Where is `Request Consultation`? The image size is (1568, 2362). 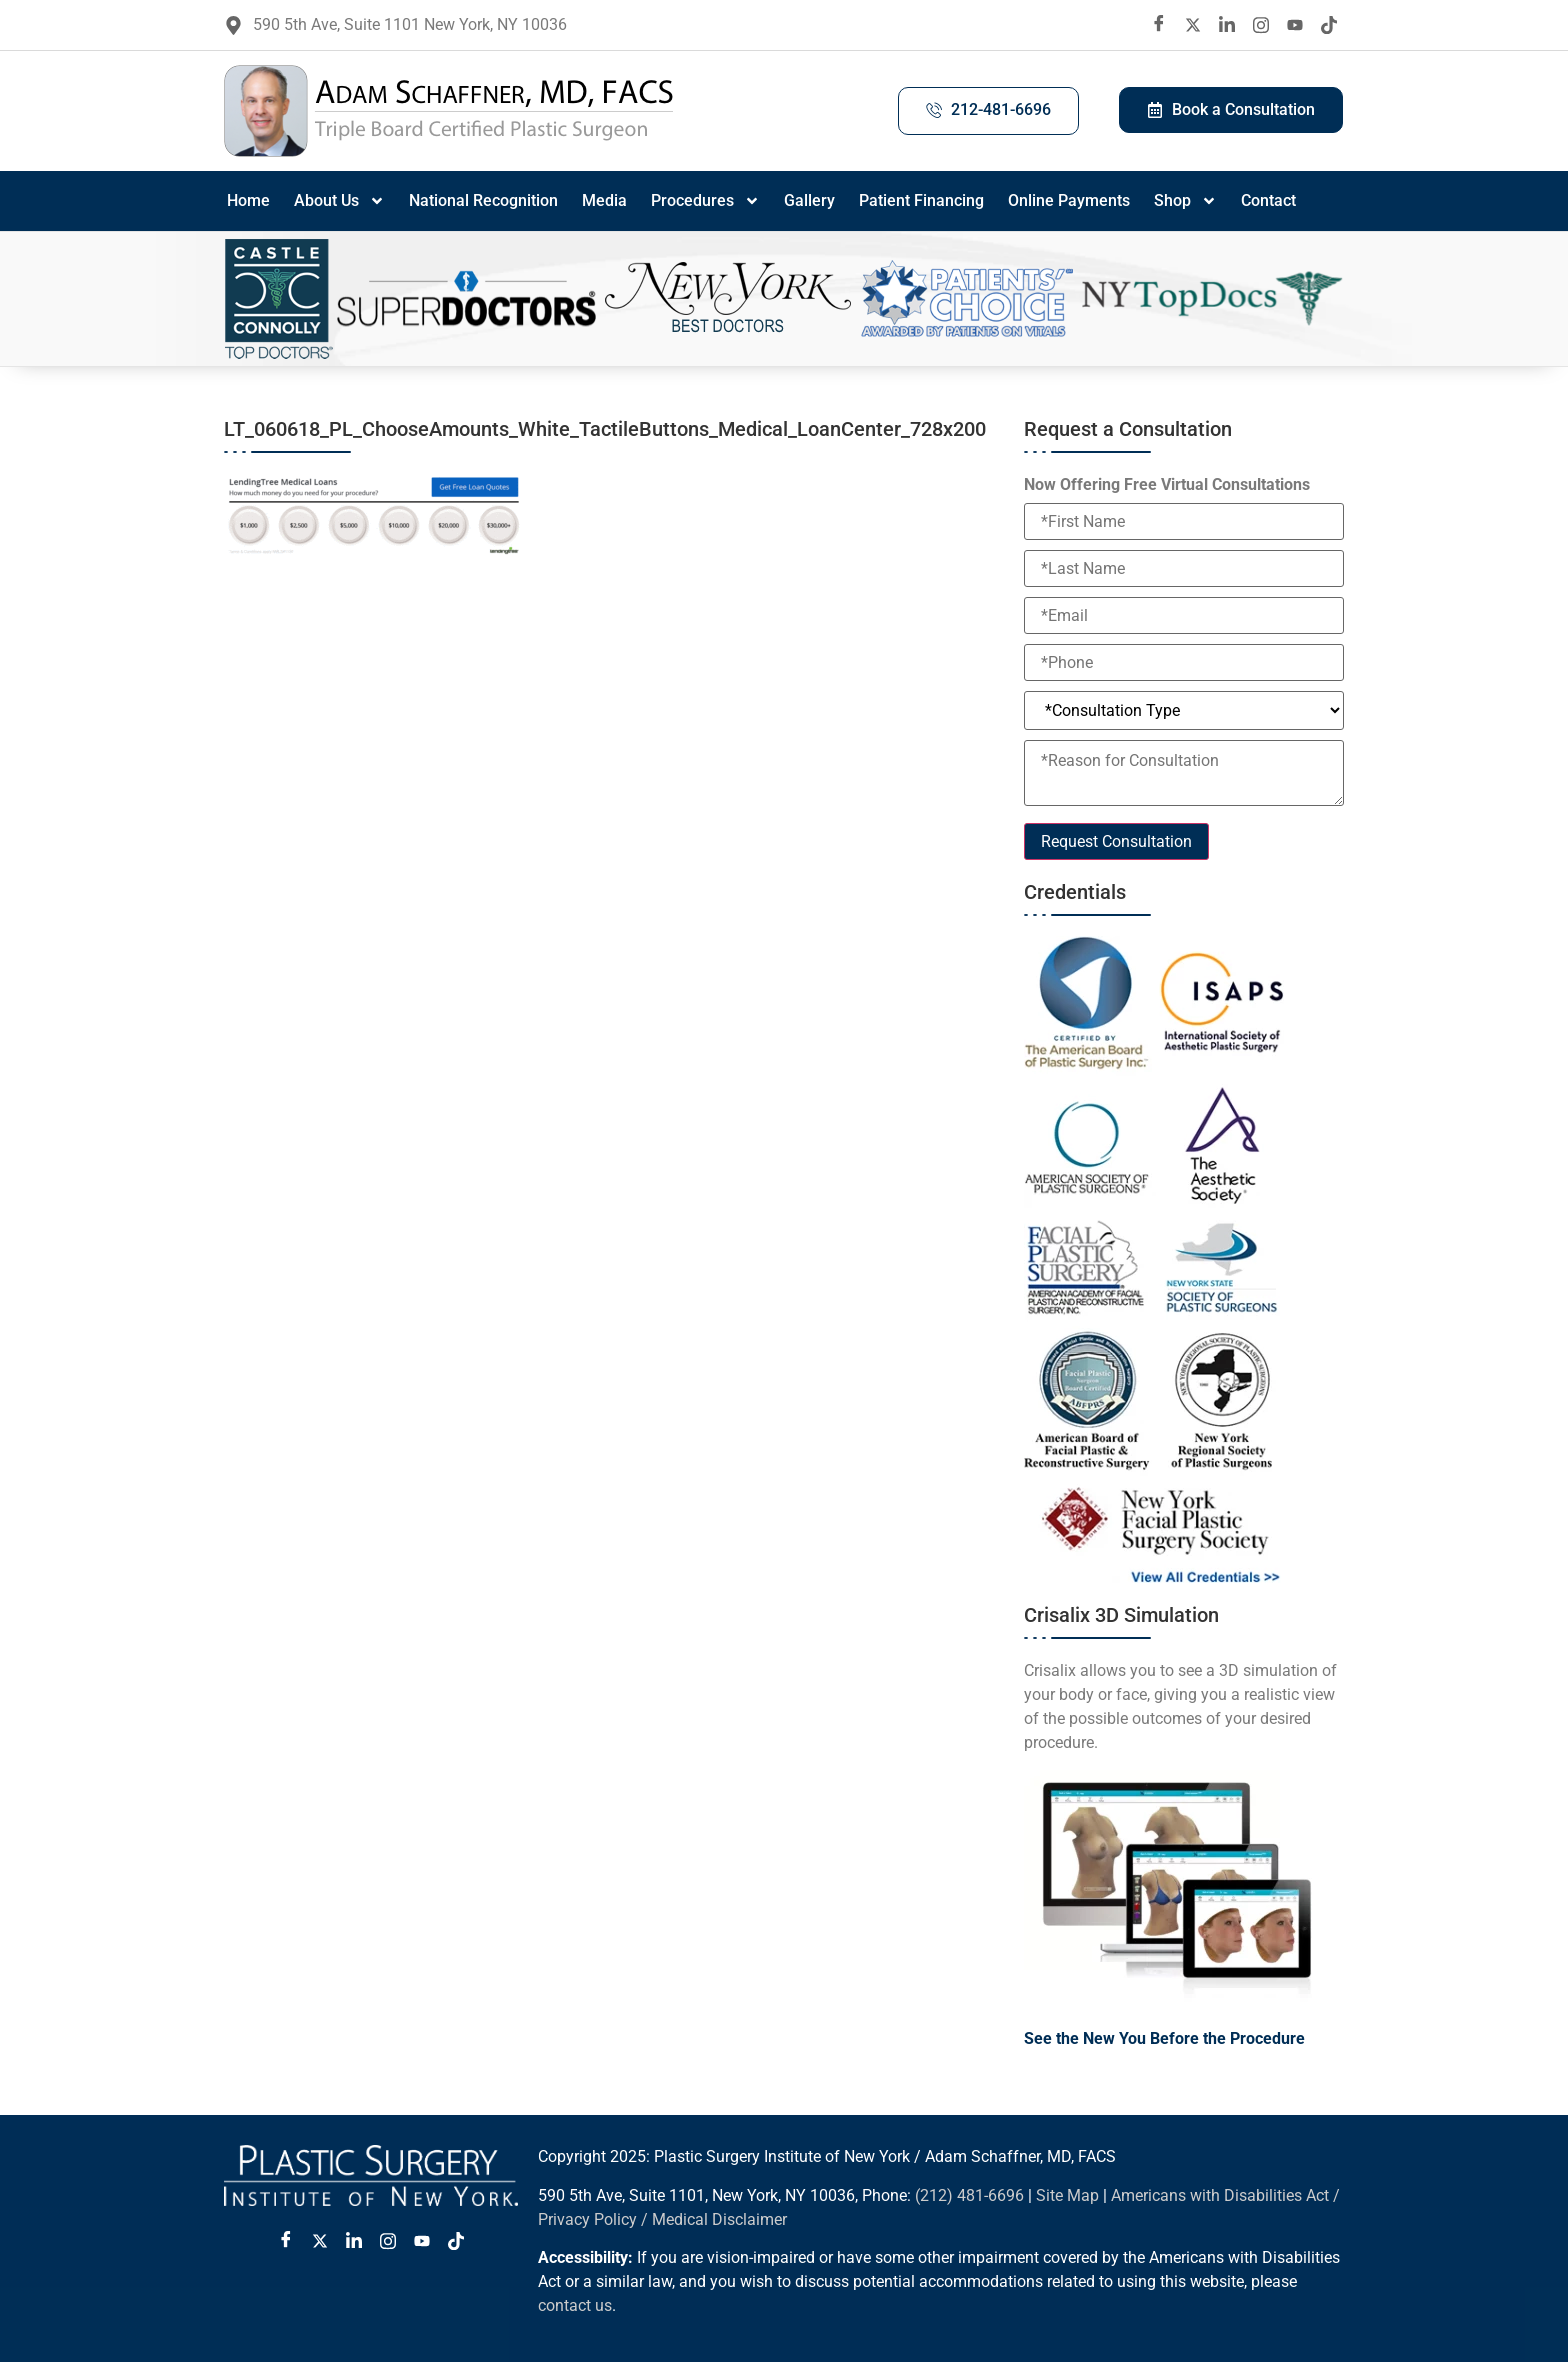 Request Consultation is located at coordinates (1116, 841).